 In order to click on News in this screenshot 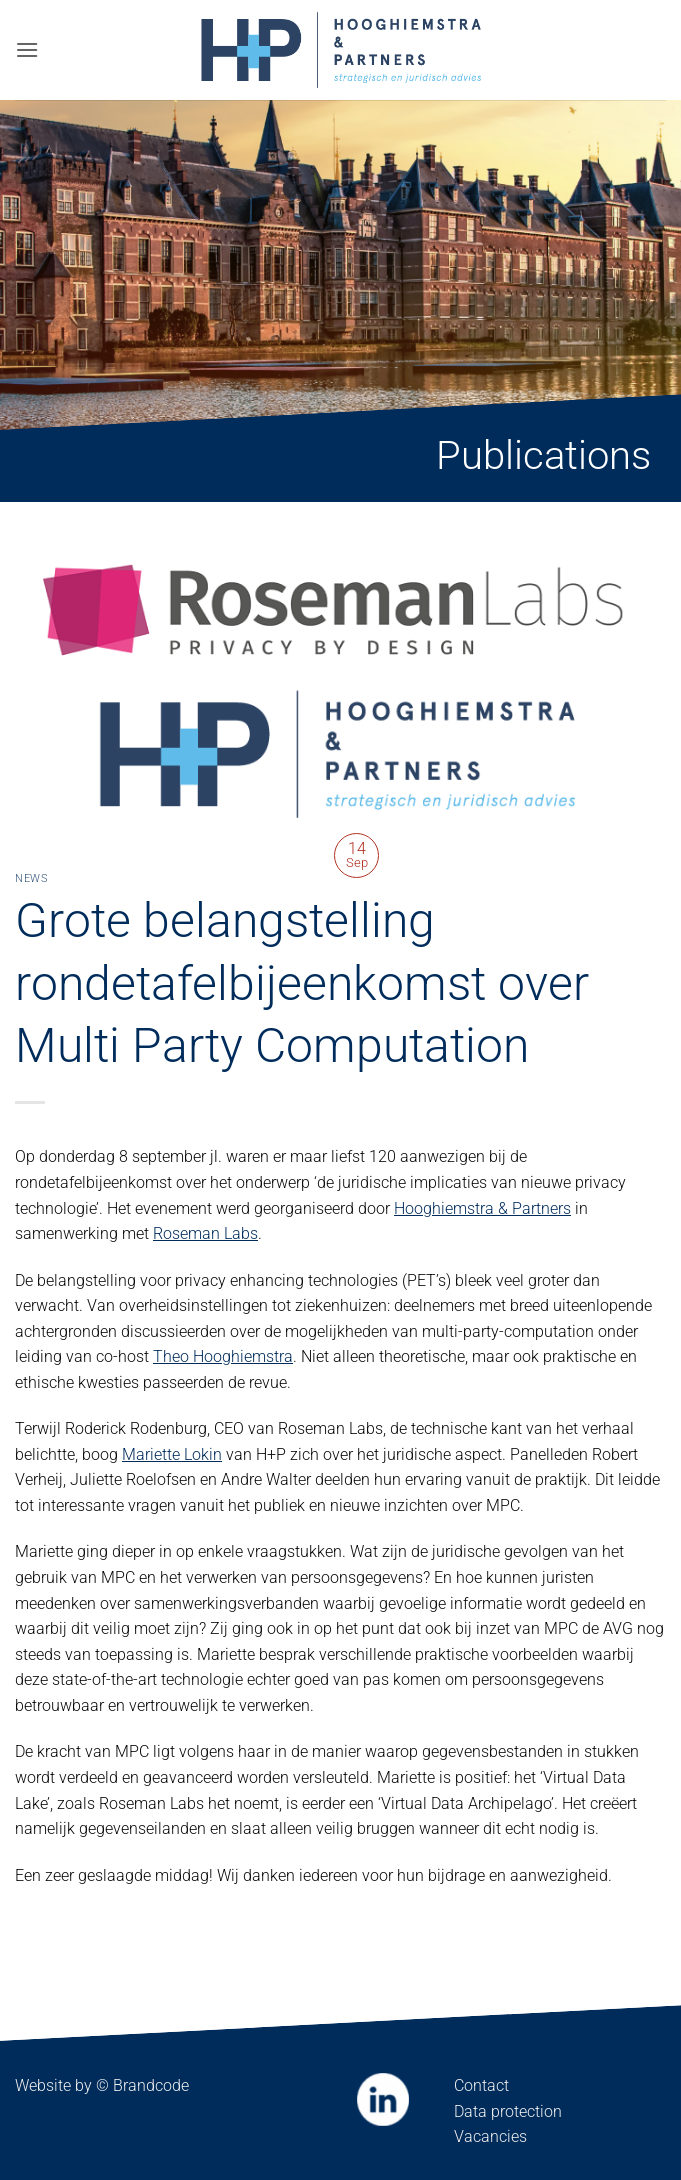, I will do `click(31, 878)`.